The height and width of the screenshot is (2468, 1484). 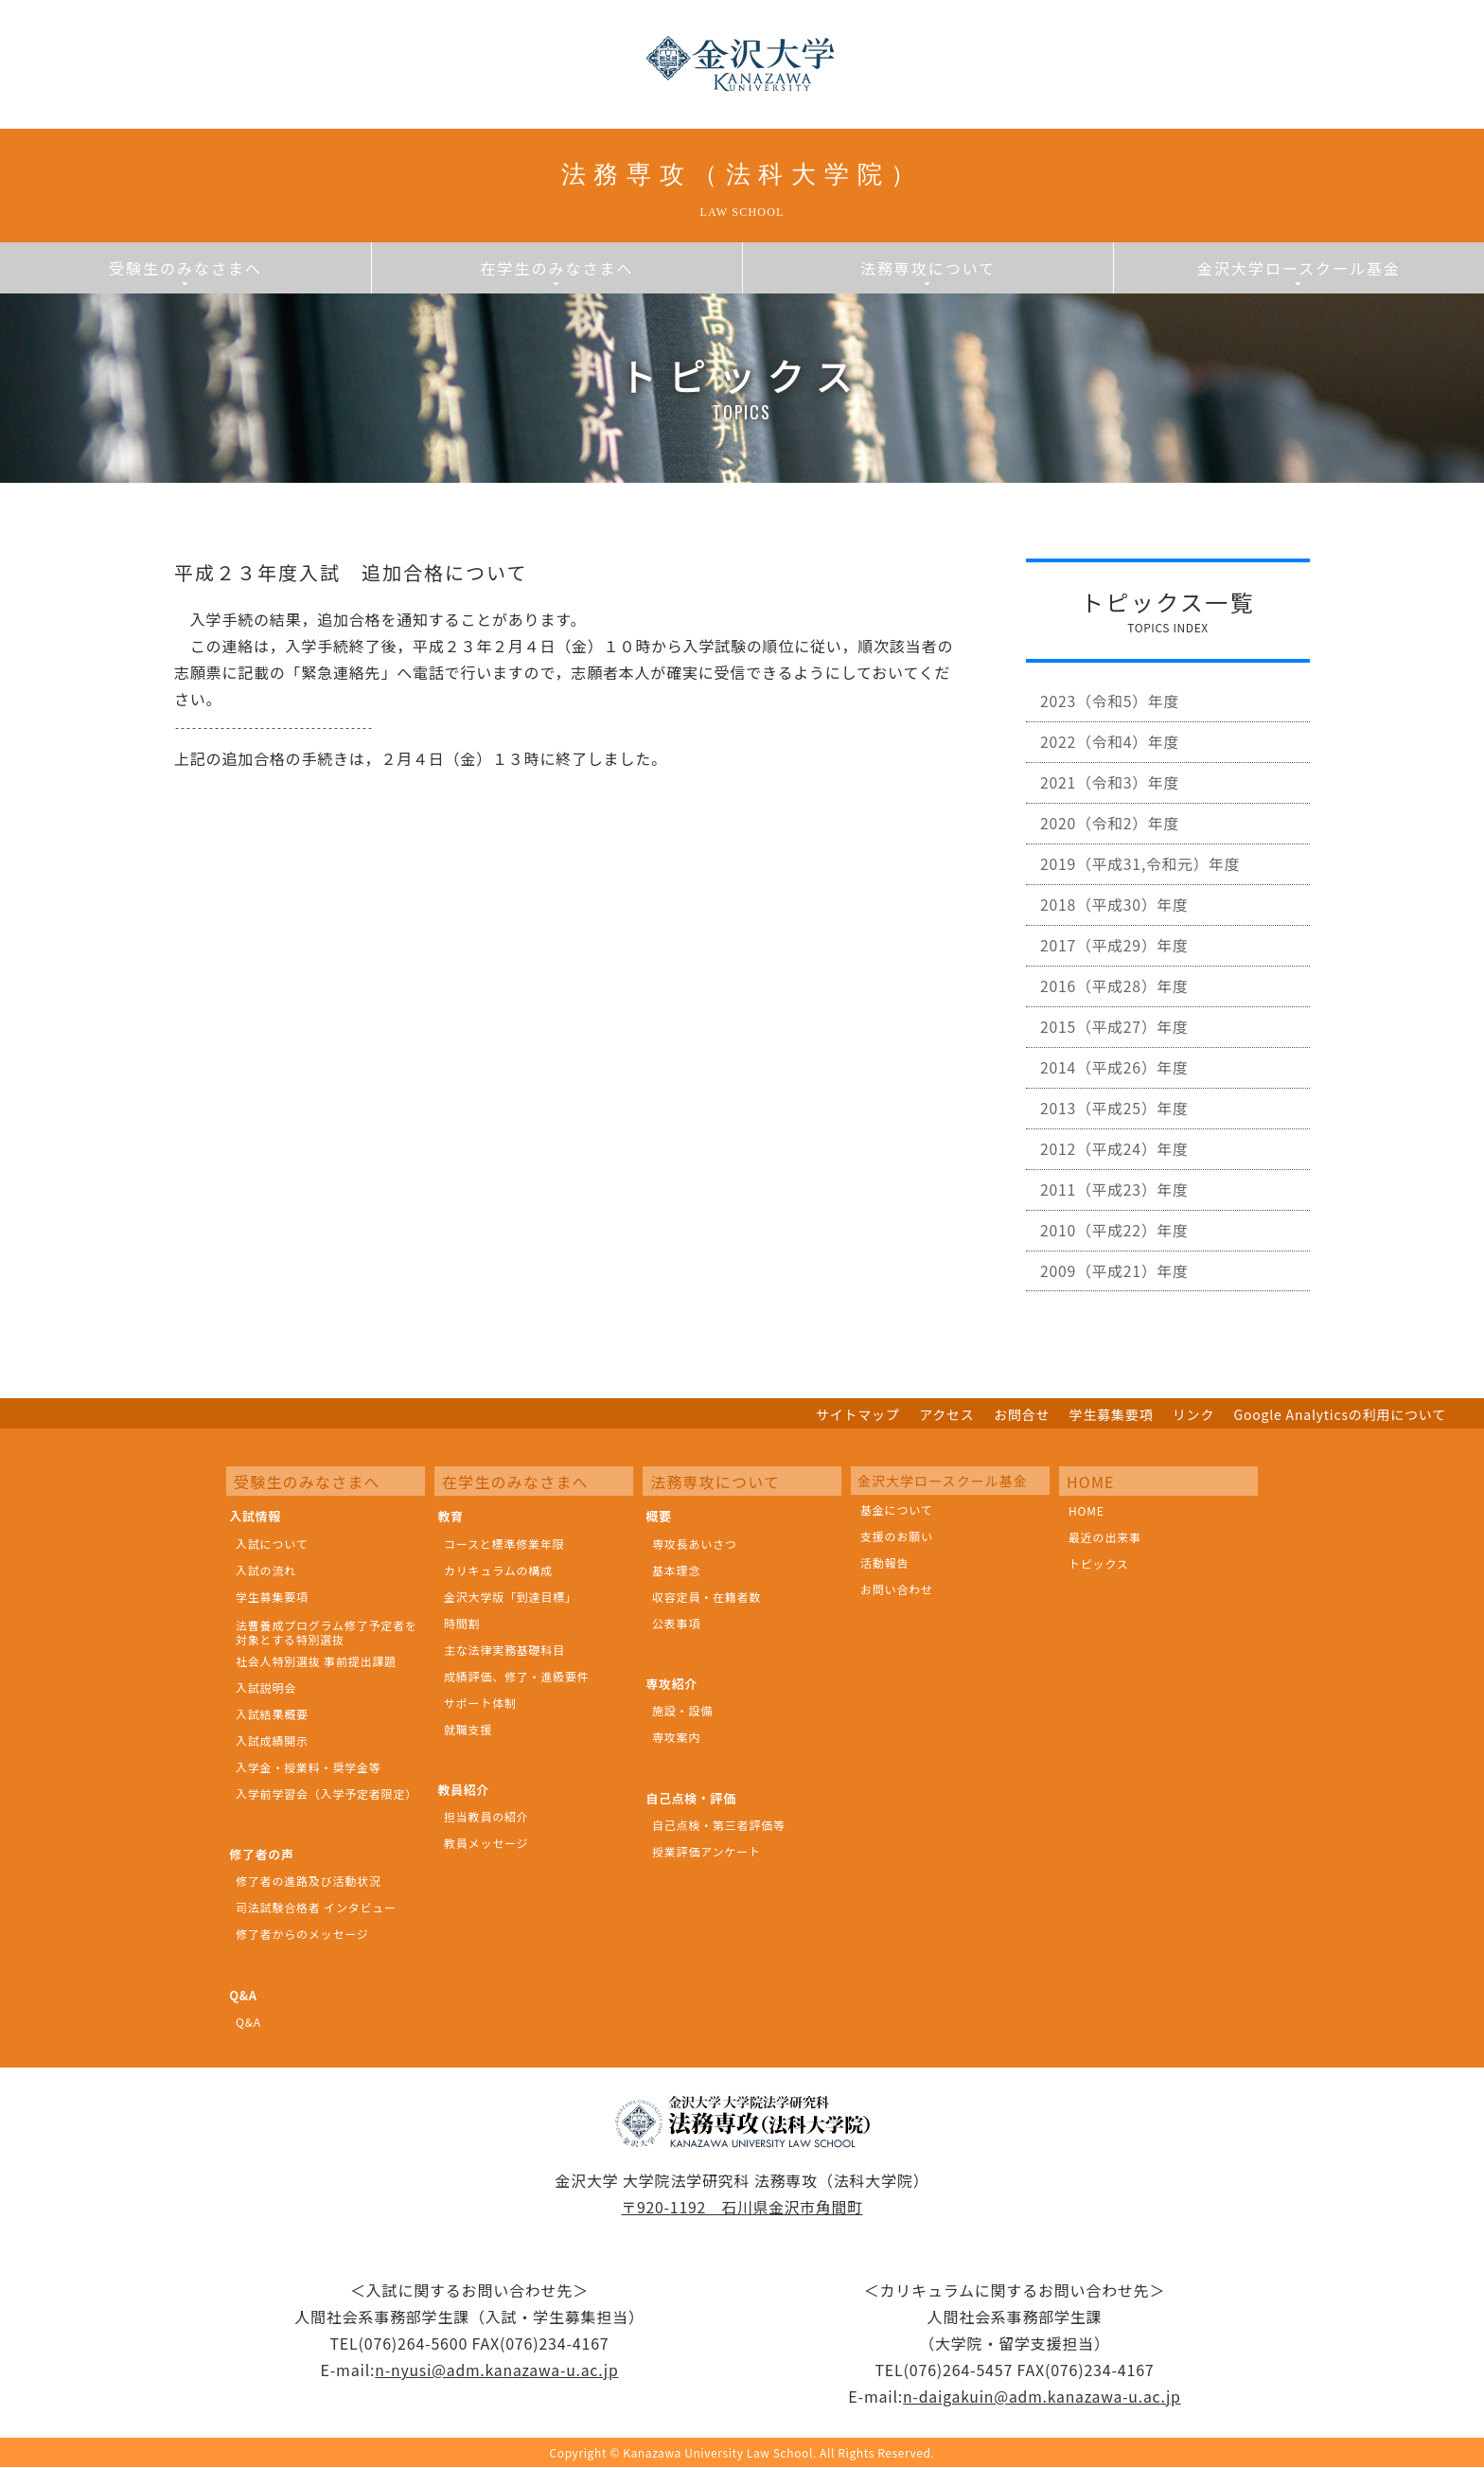 What do you see at coordinates (682, 1712) in the screenshot?
I see `施設・設備` at bounding box center [682, 1712].